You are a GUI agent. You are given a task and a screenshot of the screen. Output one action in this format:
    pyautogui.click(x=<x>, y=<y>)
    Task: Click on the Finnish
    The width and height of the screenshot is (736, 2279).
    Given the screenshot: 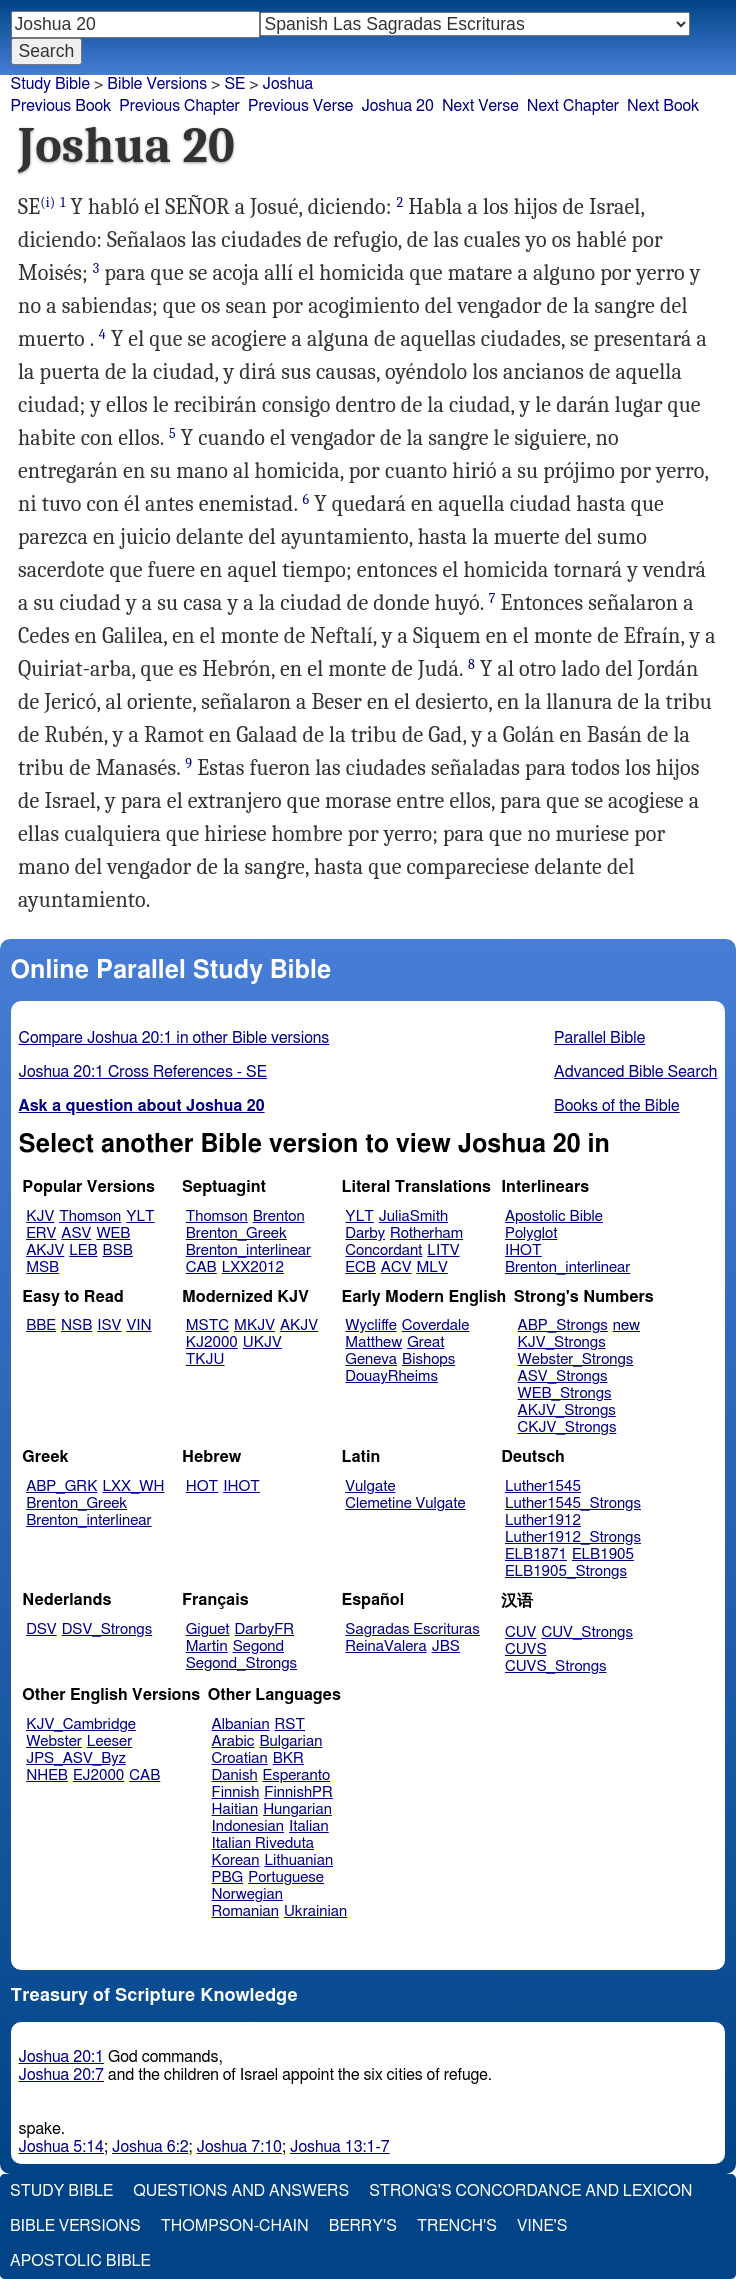 What is the action you would take?
    pyautogui.click(x=236, y=1792)
    